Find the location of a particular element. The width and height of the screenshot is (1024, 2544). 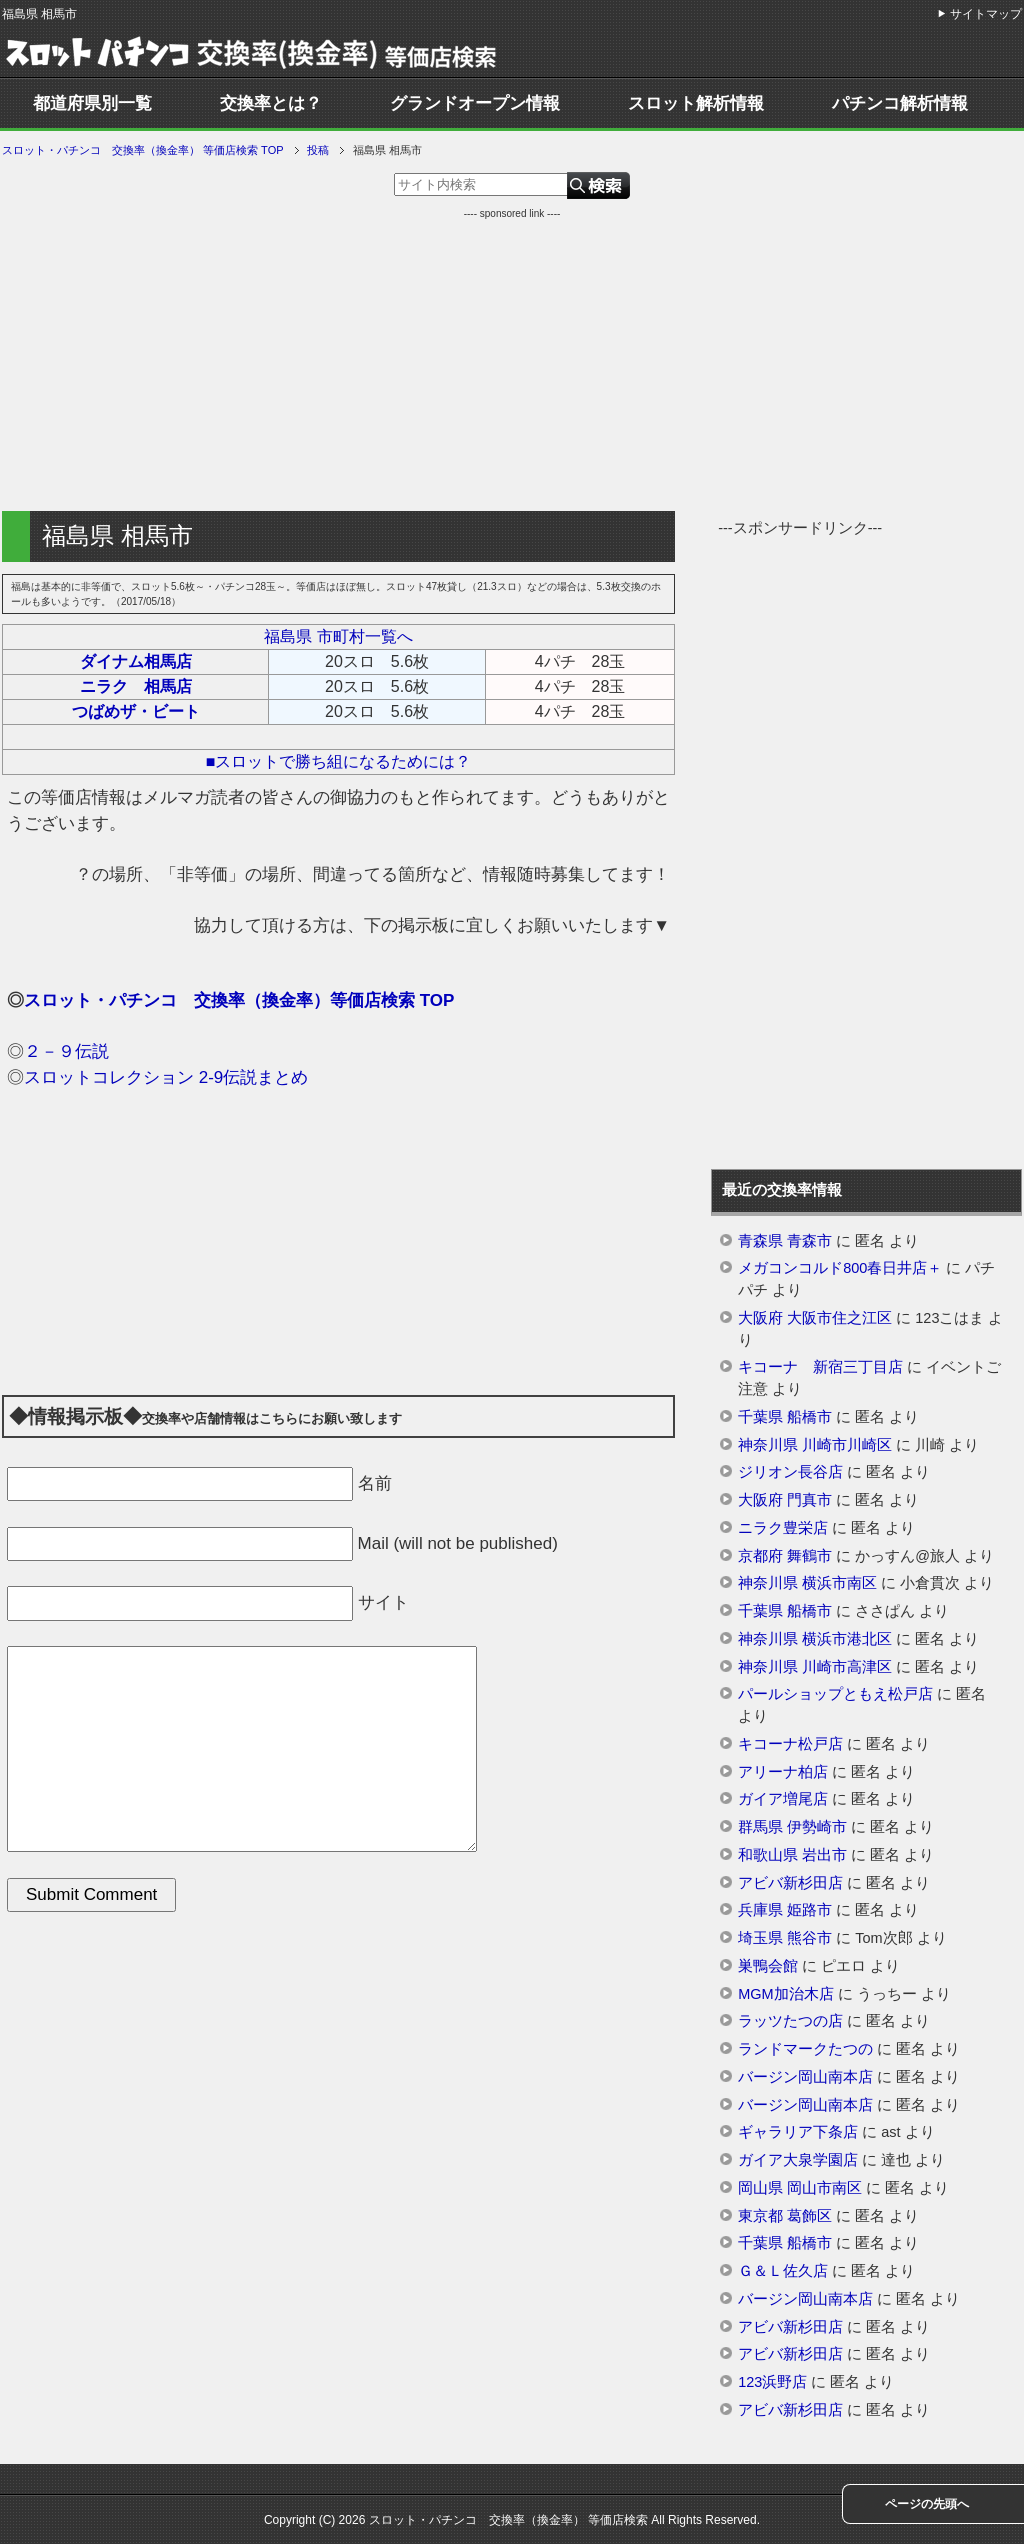

交換率とは？ is located at coordinates (271, 103).